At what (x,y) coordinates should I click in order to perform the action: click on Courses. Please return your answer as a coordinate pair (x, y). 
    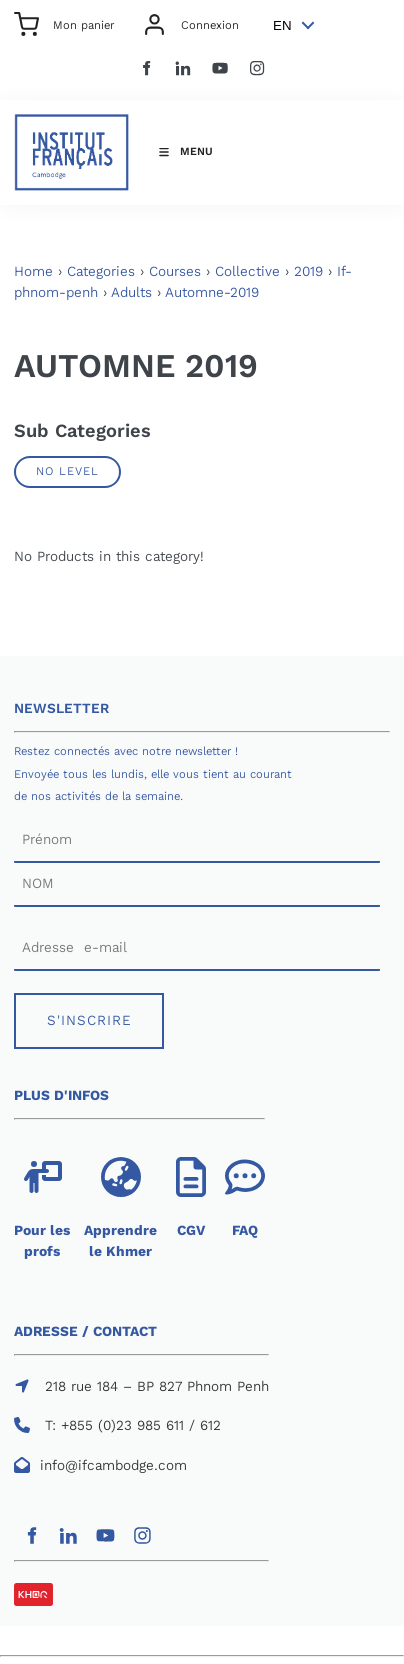
    Looking at the image, I should click on (175, 271).